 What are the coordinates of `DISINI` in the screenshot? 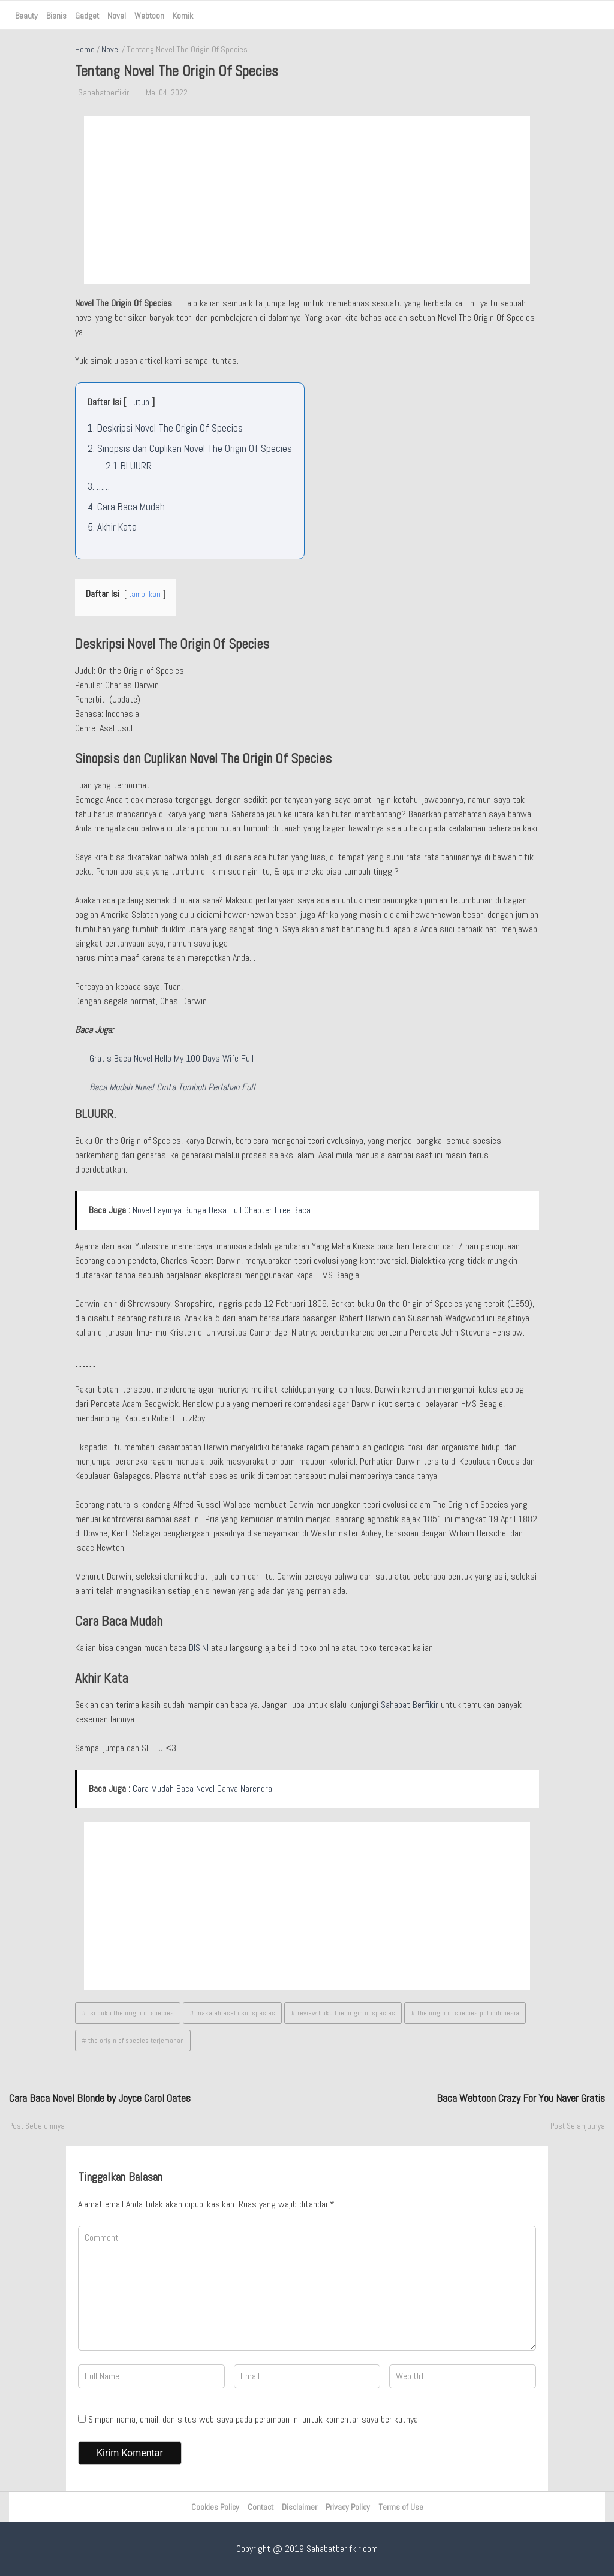 It's located at (199, 1647).